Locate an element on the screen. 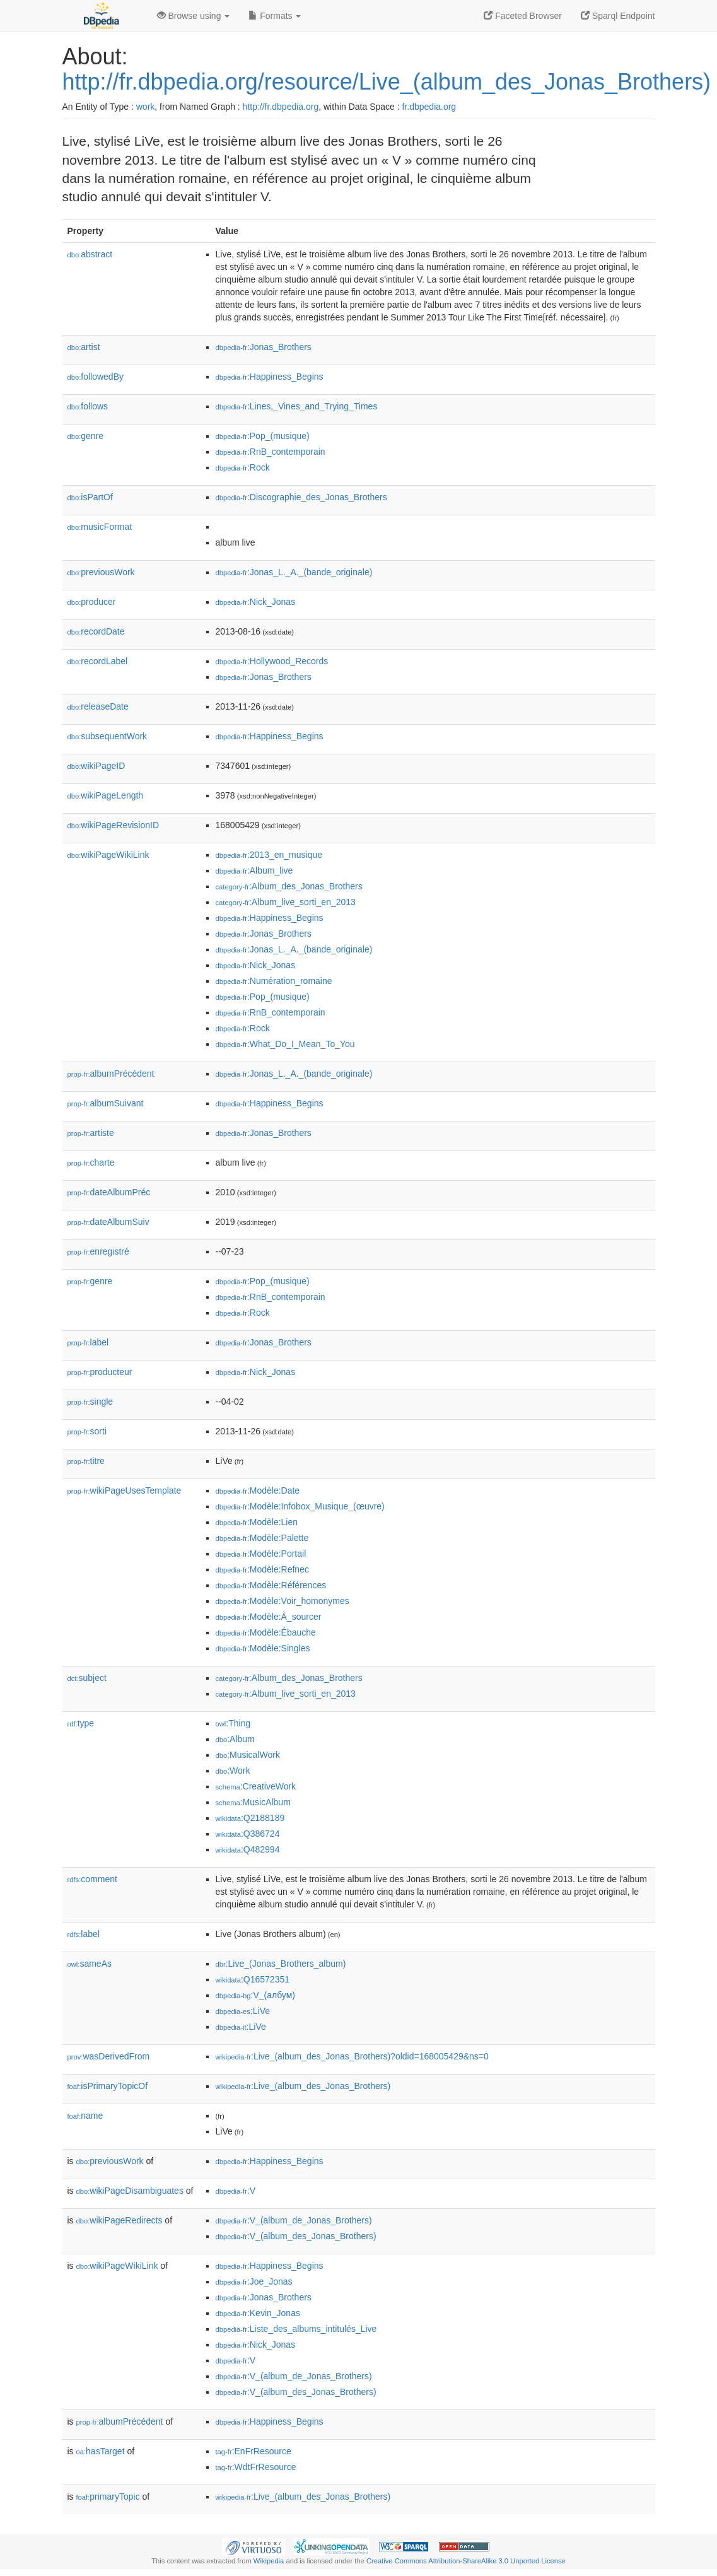 This screenshot has width=717, height=2576. http://fr.dbpedia.org/resource/Live_(album_des_Jonas_Brothers) is located at coordinates (386, 82).